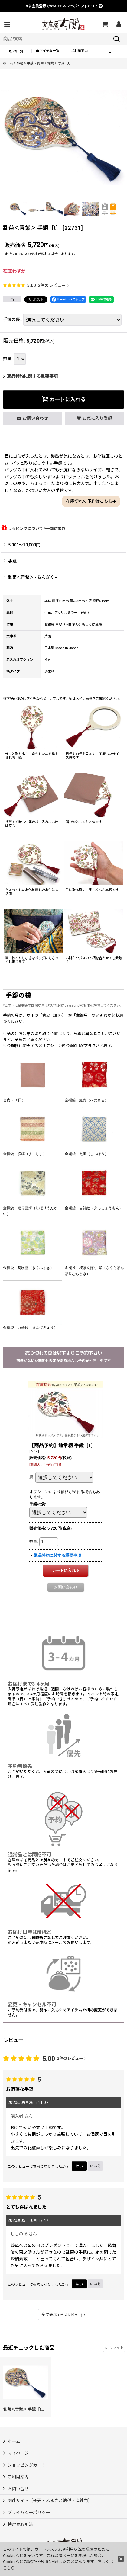 The height and width of the screenshot is (2576, 127). What do you see at coordinates (9, 2568) in the screenshot?
I see `こちら` at bounding box center [9, 2568].